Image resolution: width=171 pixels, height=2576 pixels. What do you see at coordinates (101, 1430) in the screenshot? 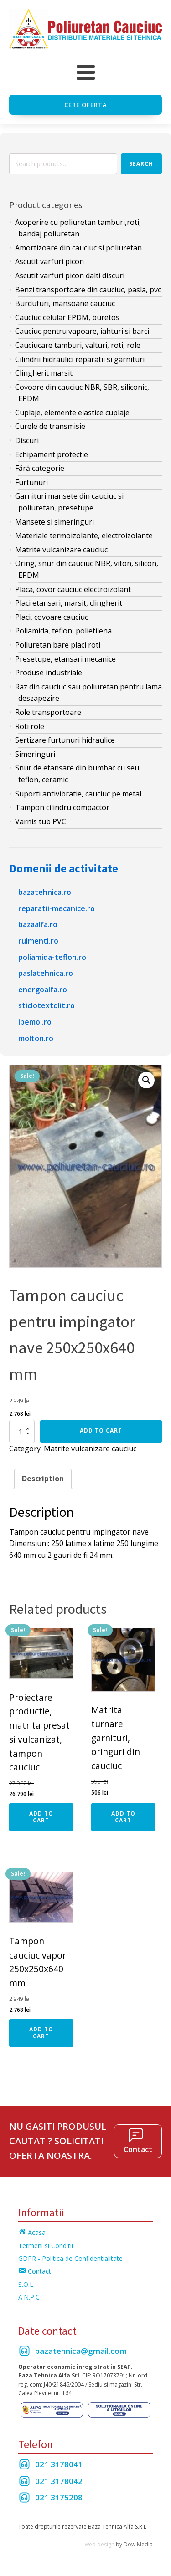
I see `Add to cart` at bounding box center [101, 1430].